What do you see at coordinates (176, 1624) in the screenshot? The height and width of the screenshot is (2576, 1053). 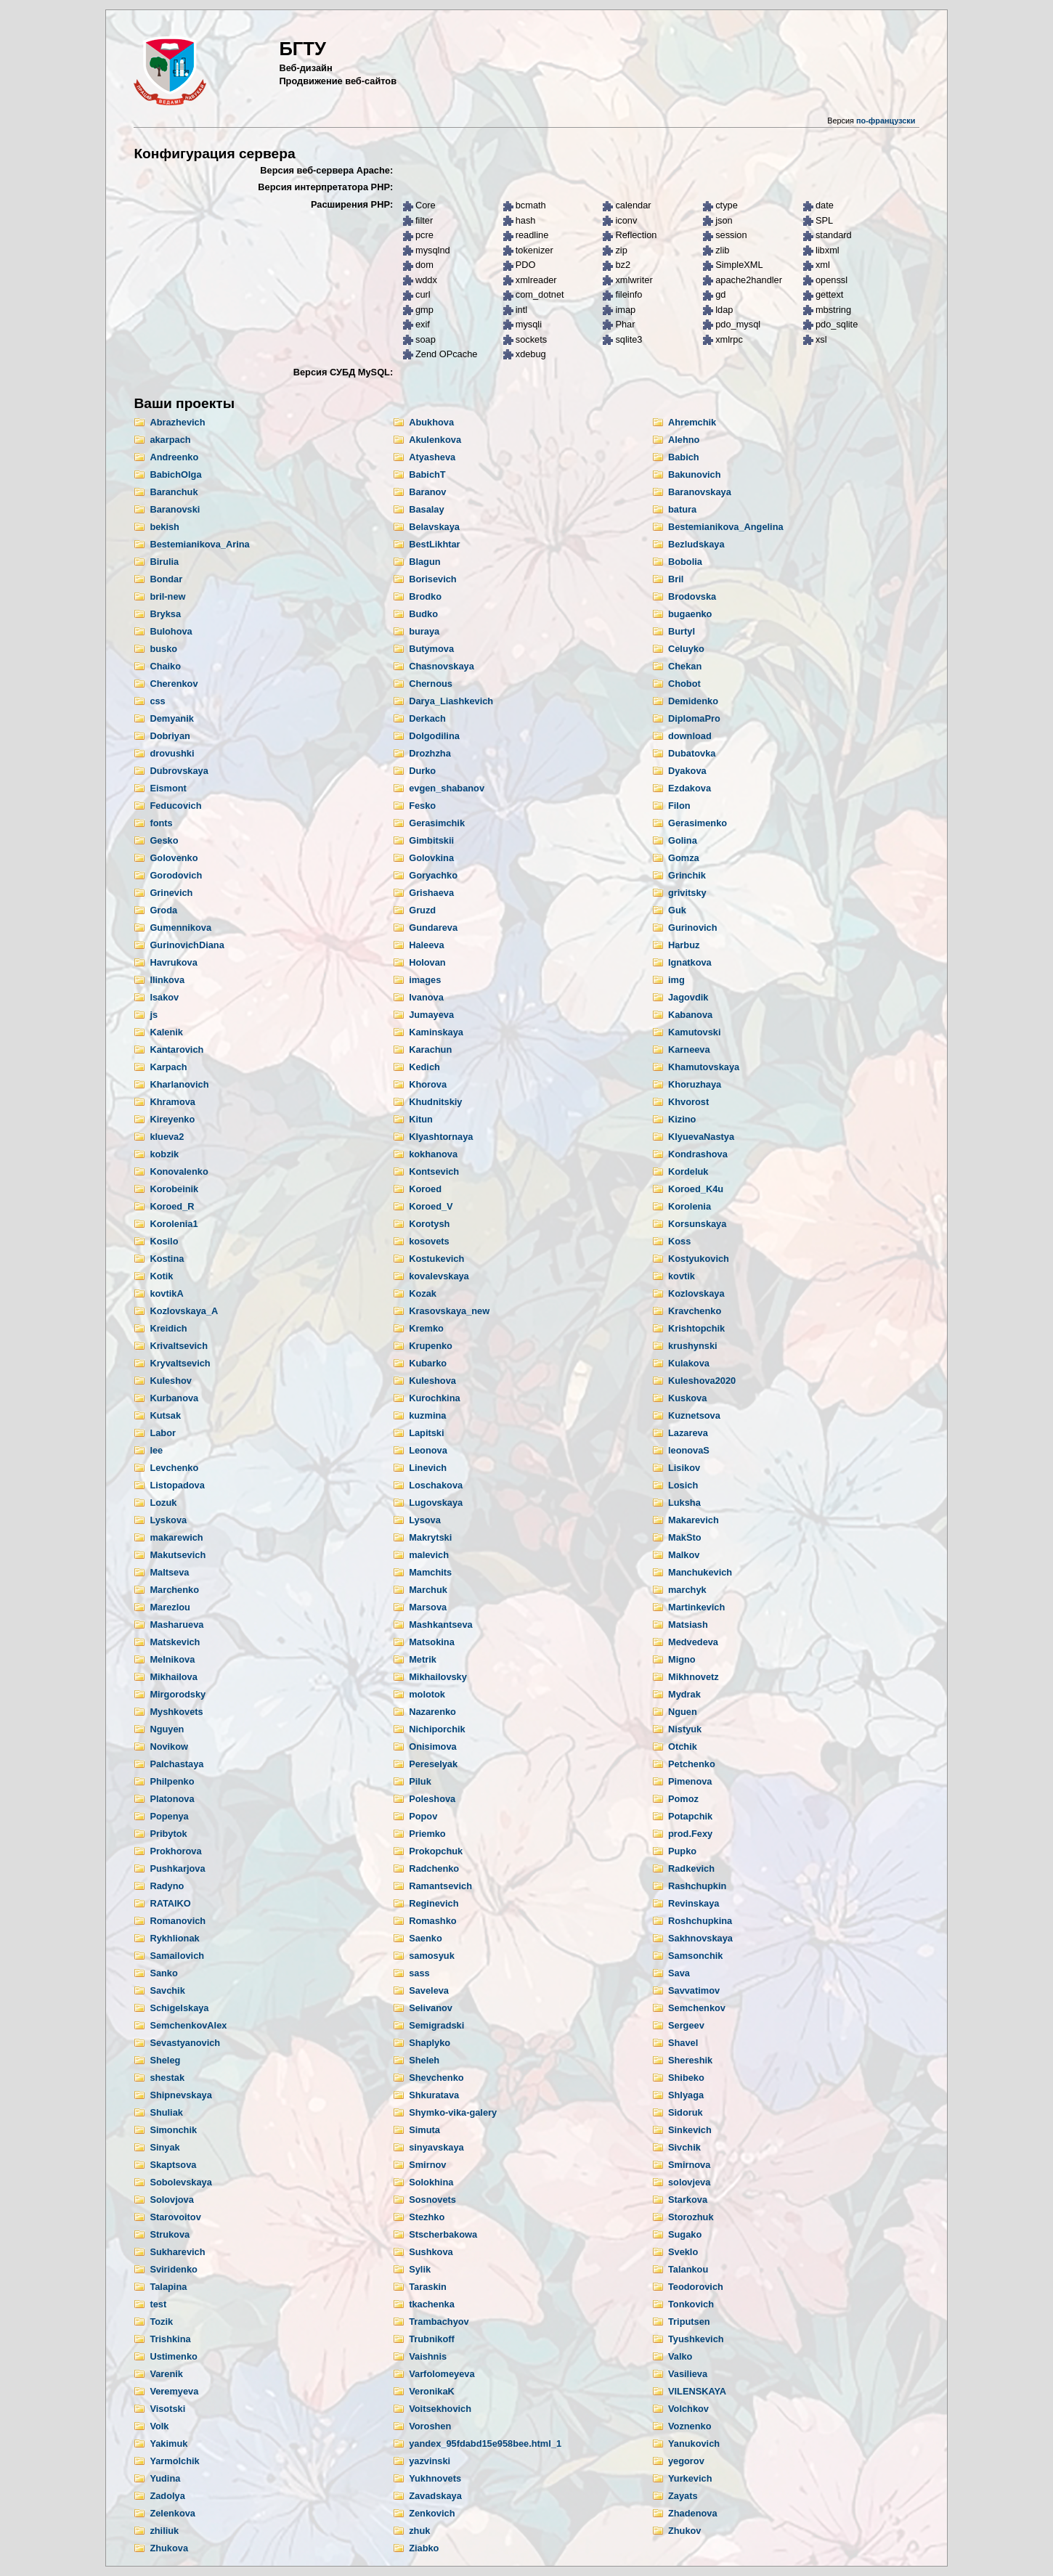 I see `Masharueva` at bounding box center [176, 1624].